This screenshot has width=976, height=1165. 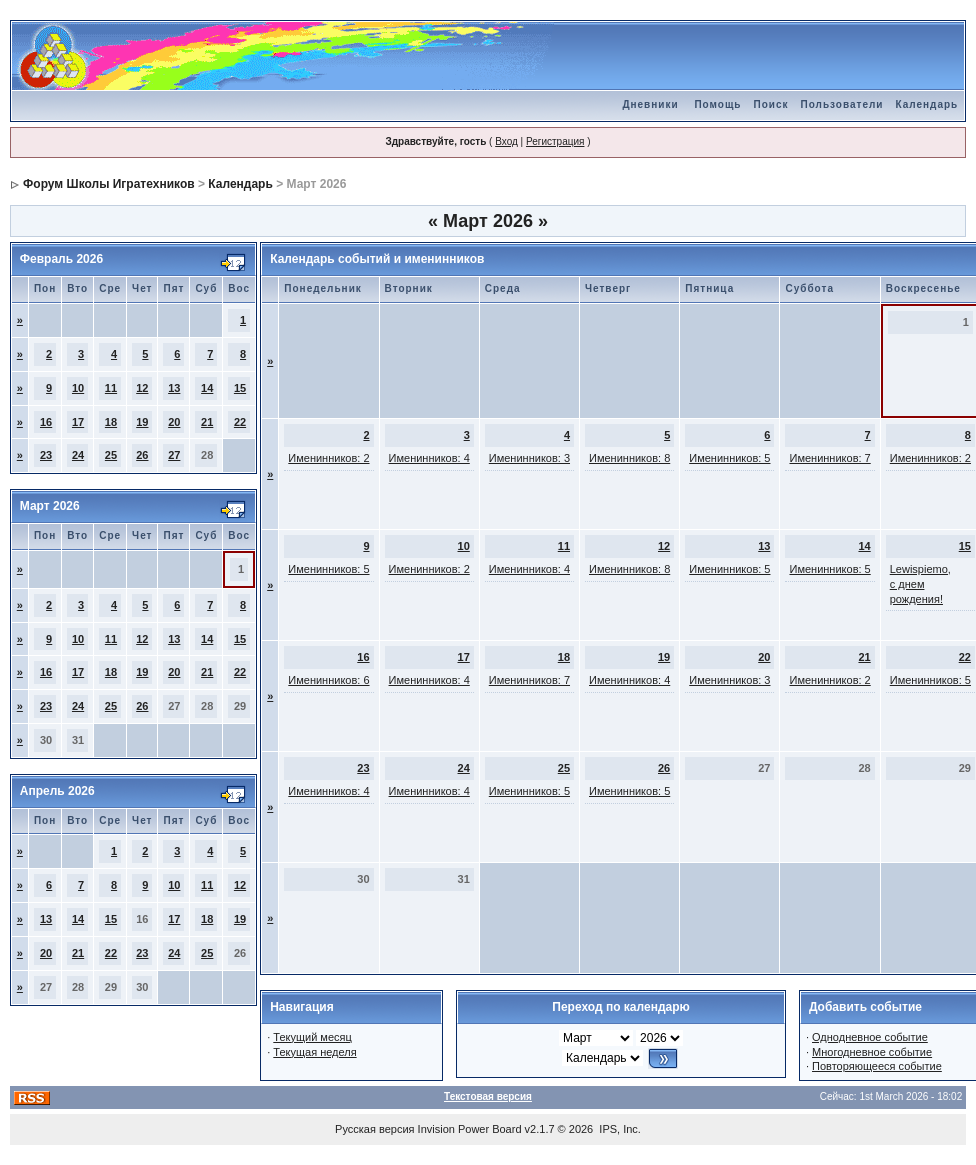 I want to click on Lewispiemo, с днем рождения!, so click(x=920, y=584).